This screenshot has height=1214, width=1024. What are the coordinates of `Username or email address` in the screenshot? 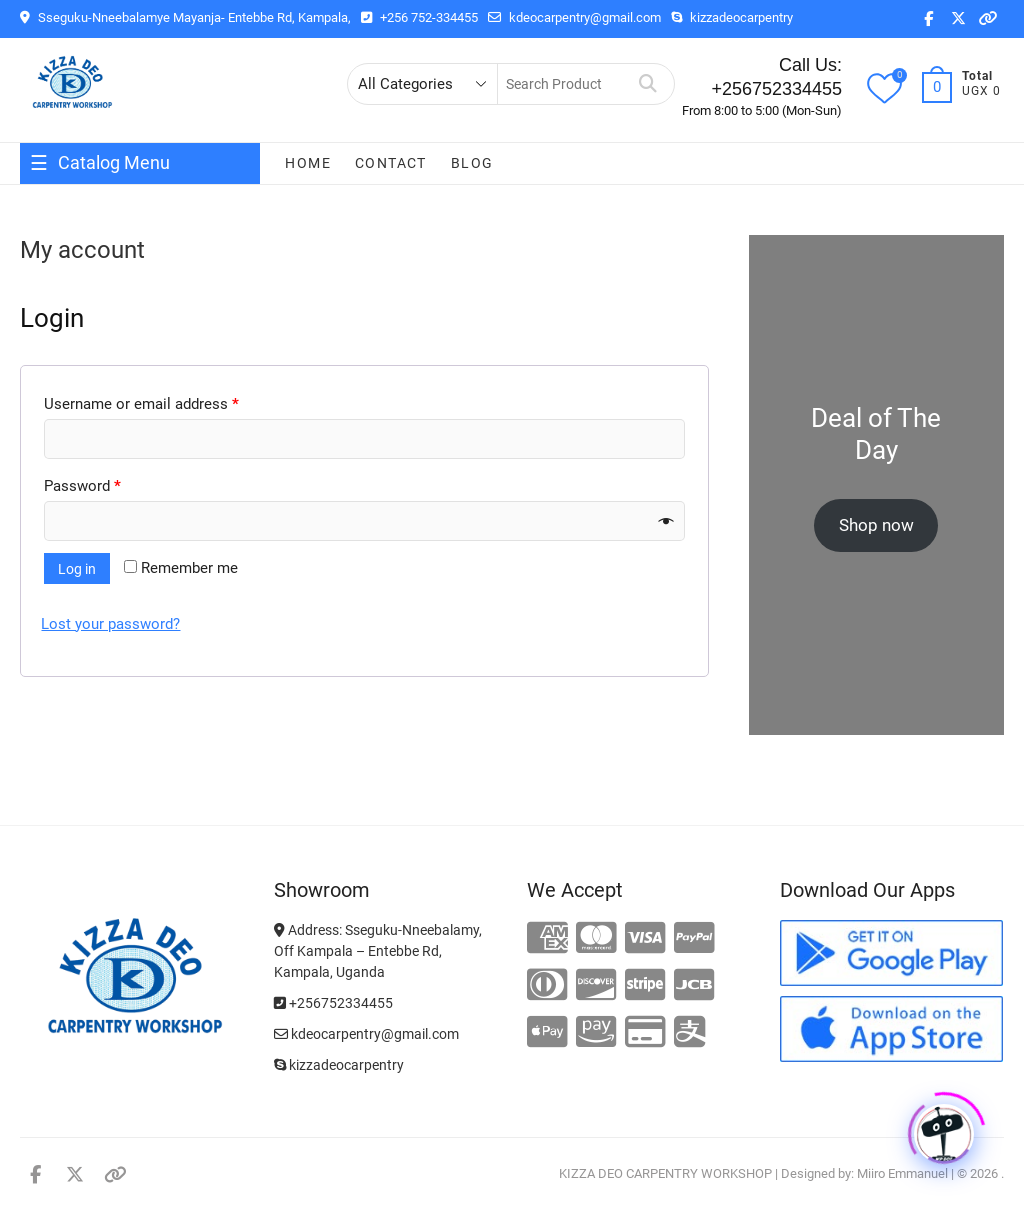 It's located at (141, 404).